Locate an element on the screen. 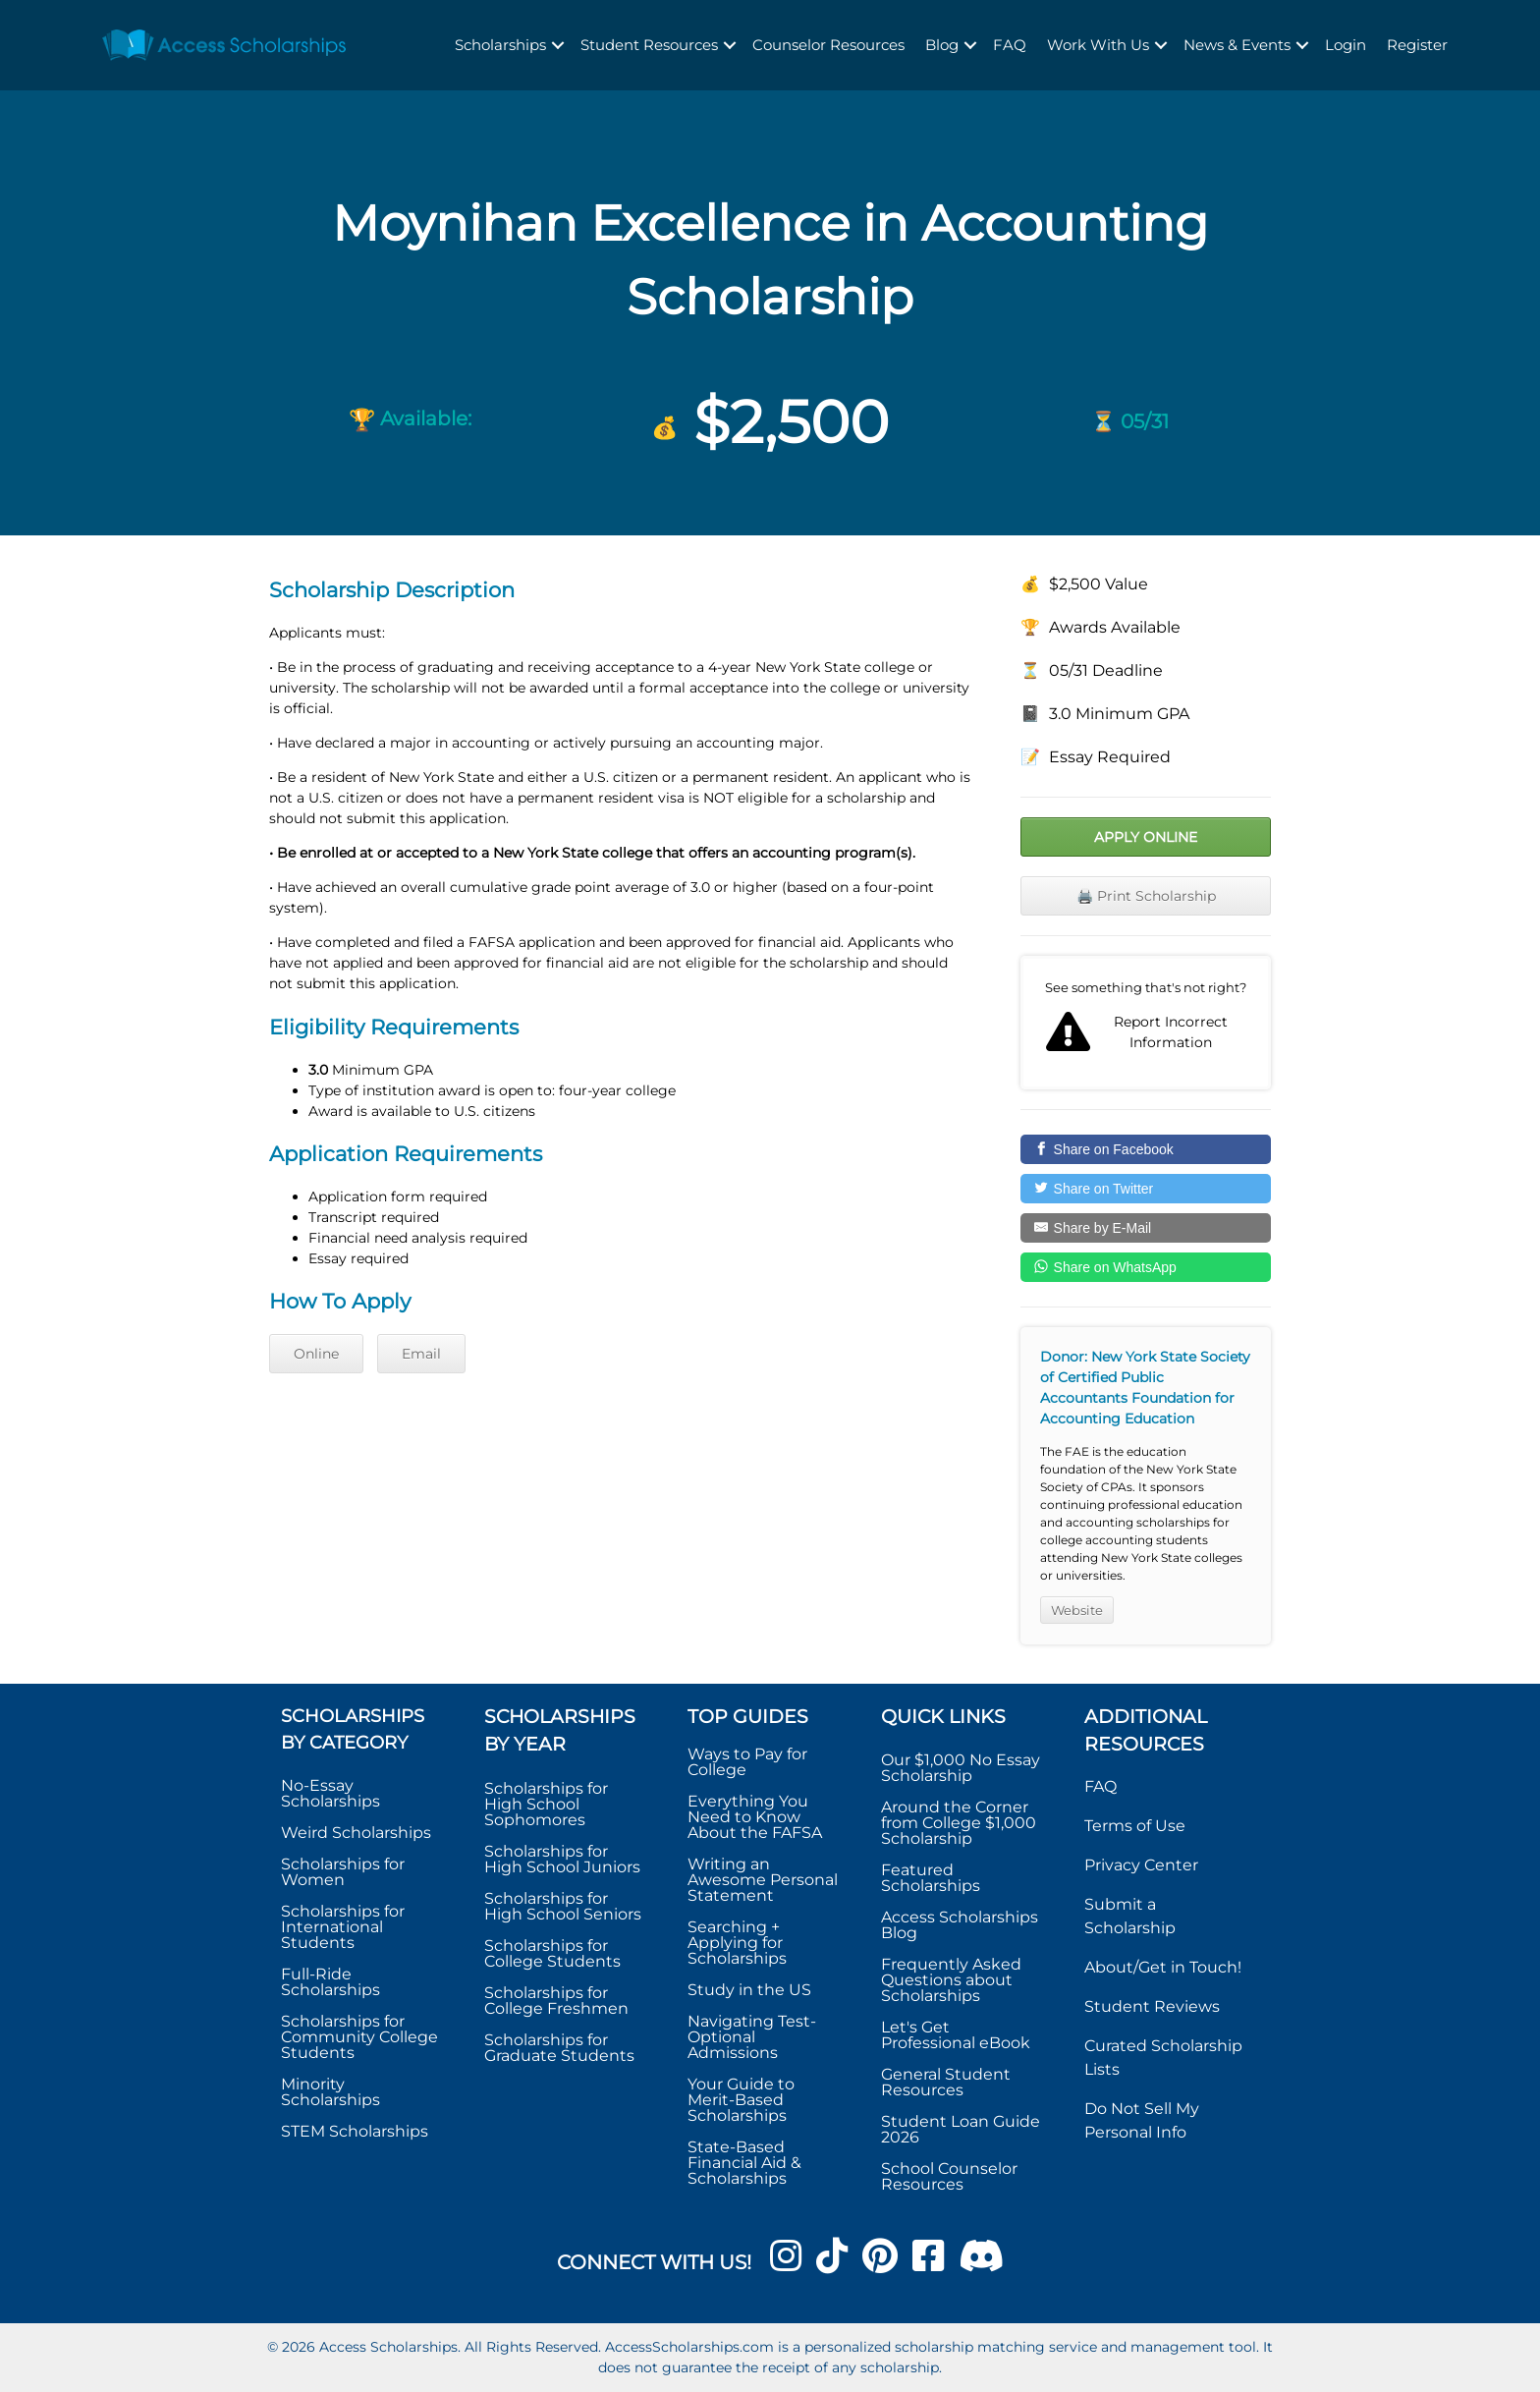 Image resolution: width=1540 pixels, height=2392 pixels. Access Scholarships Blog is located at coordinates (959, 1925).